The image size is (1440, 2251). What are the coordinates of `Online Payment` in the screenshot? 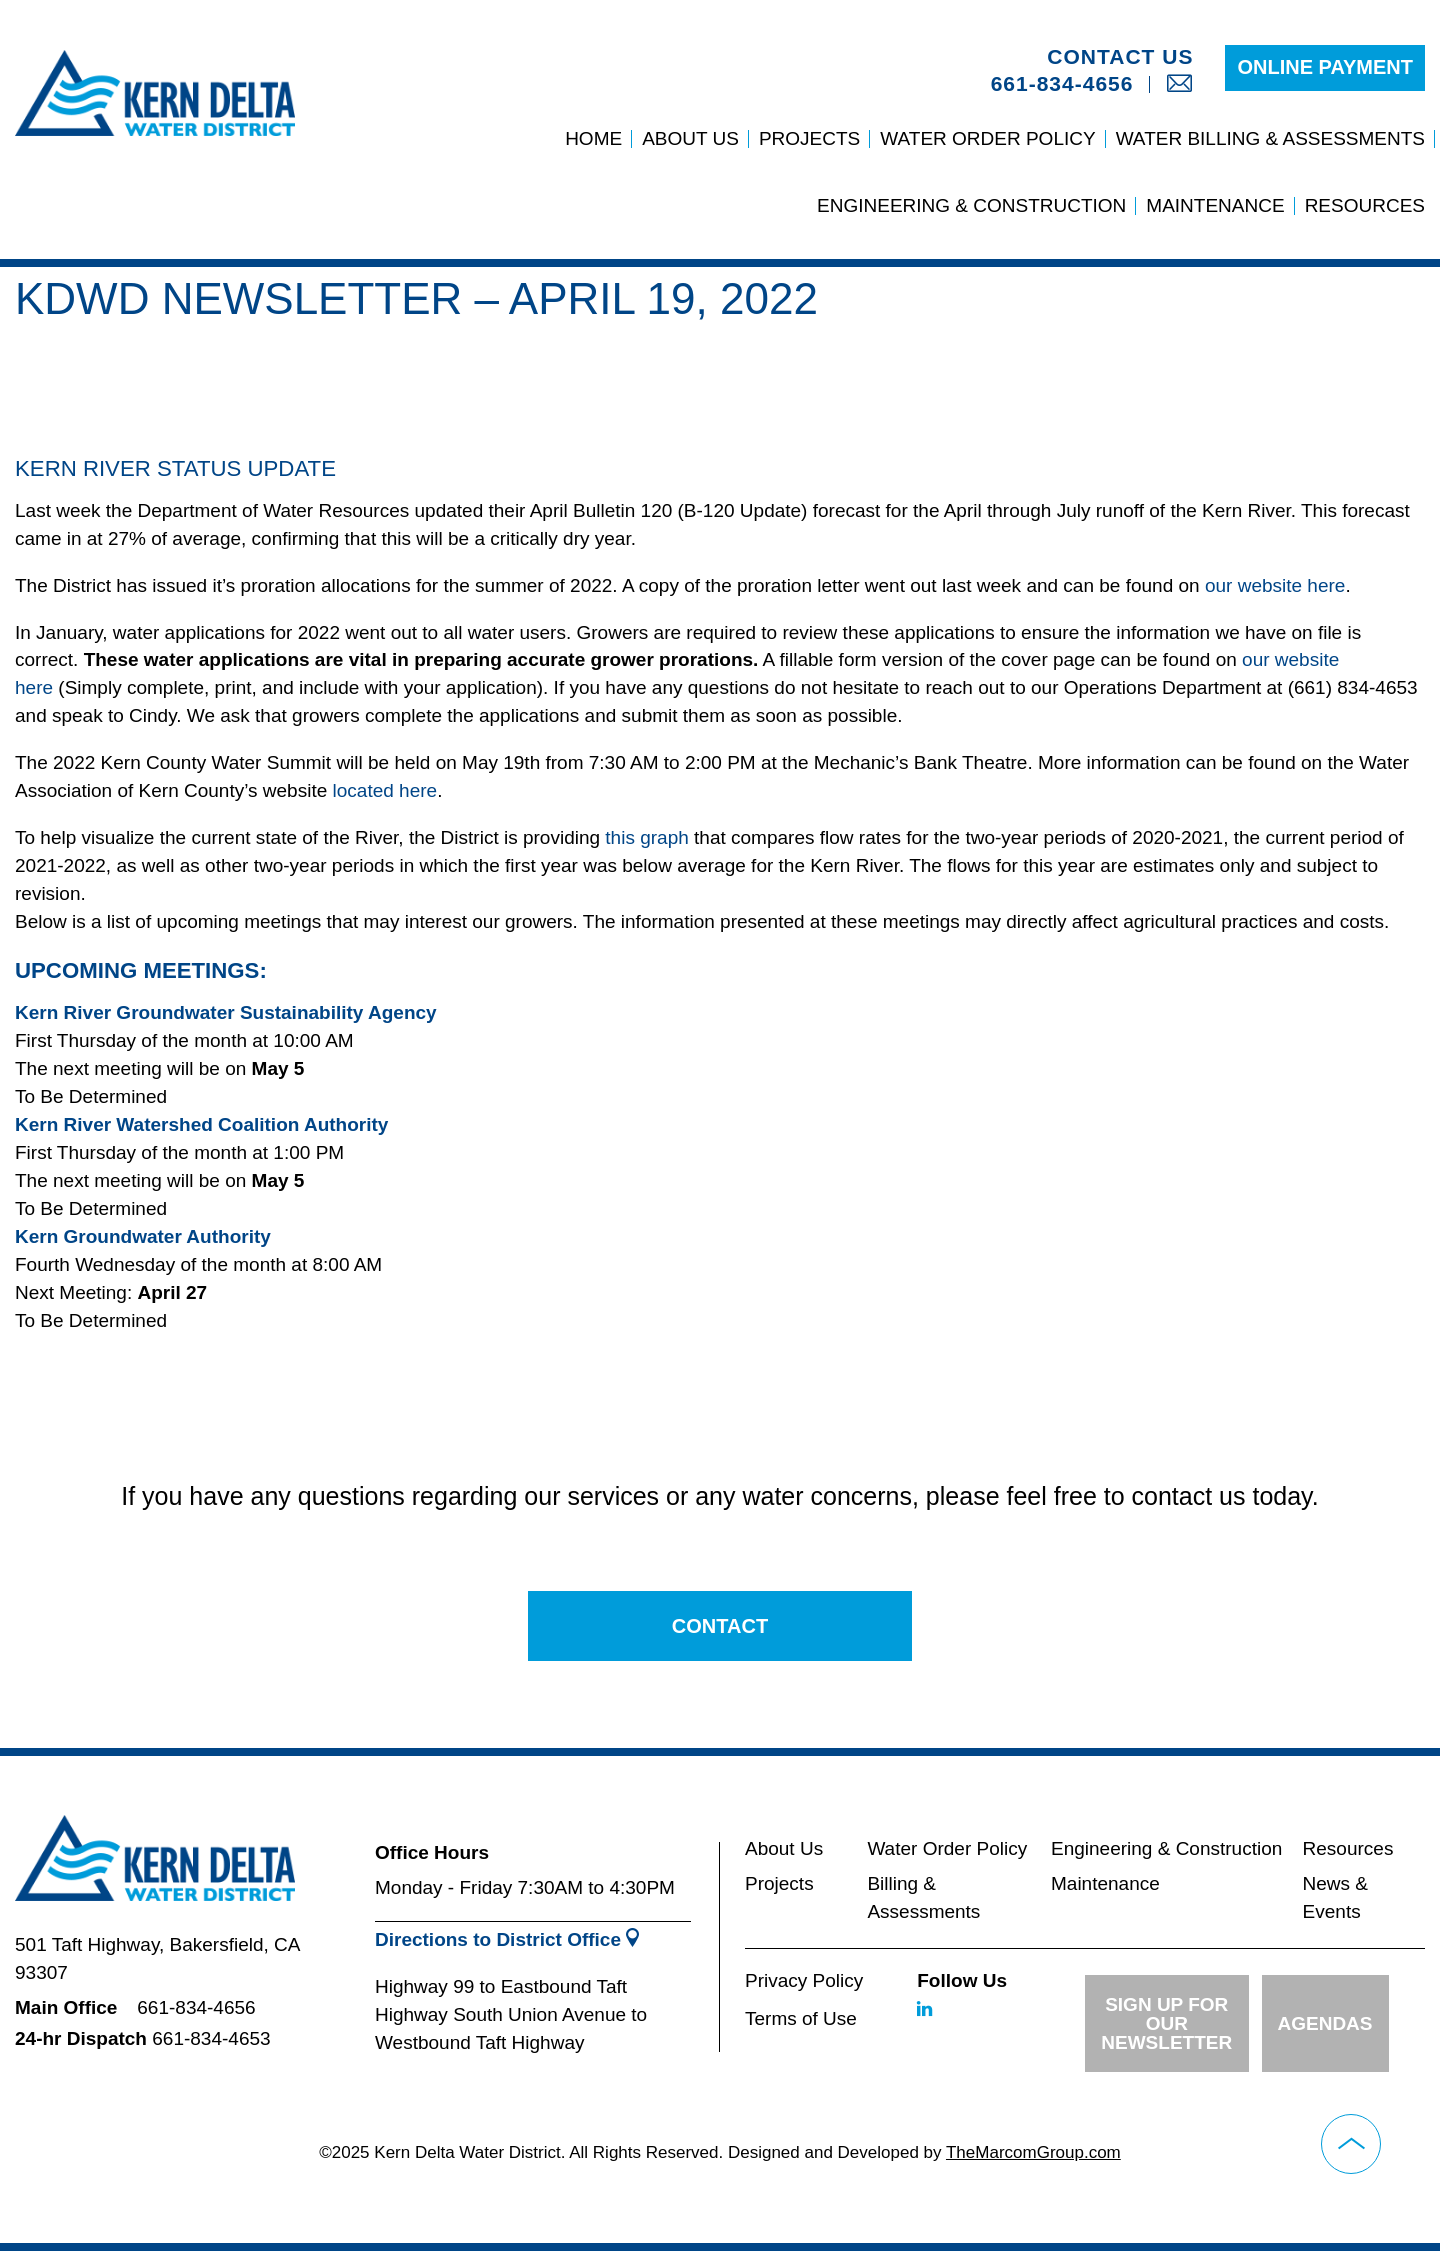 It's located at (1325, 67).